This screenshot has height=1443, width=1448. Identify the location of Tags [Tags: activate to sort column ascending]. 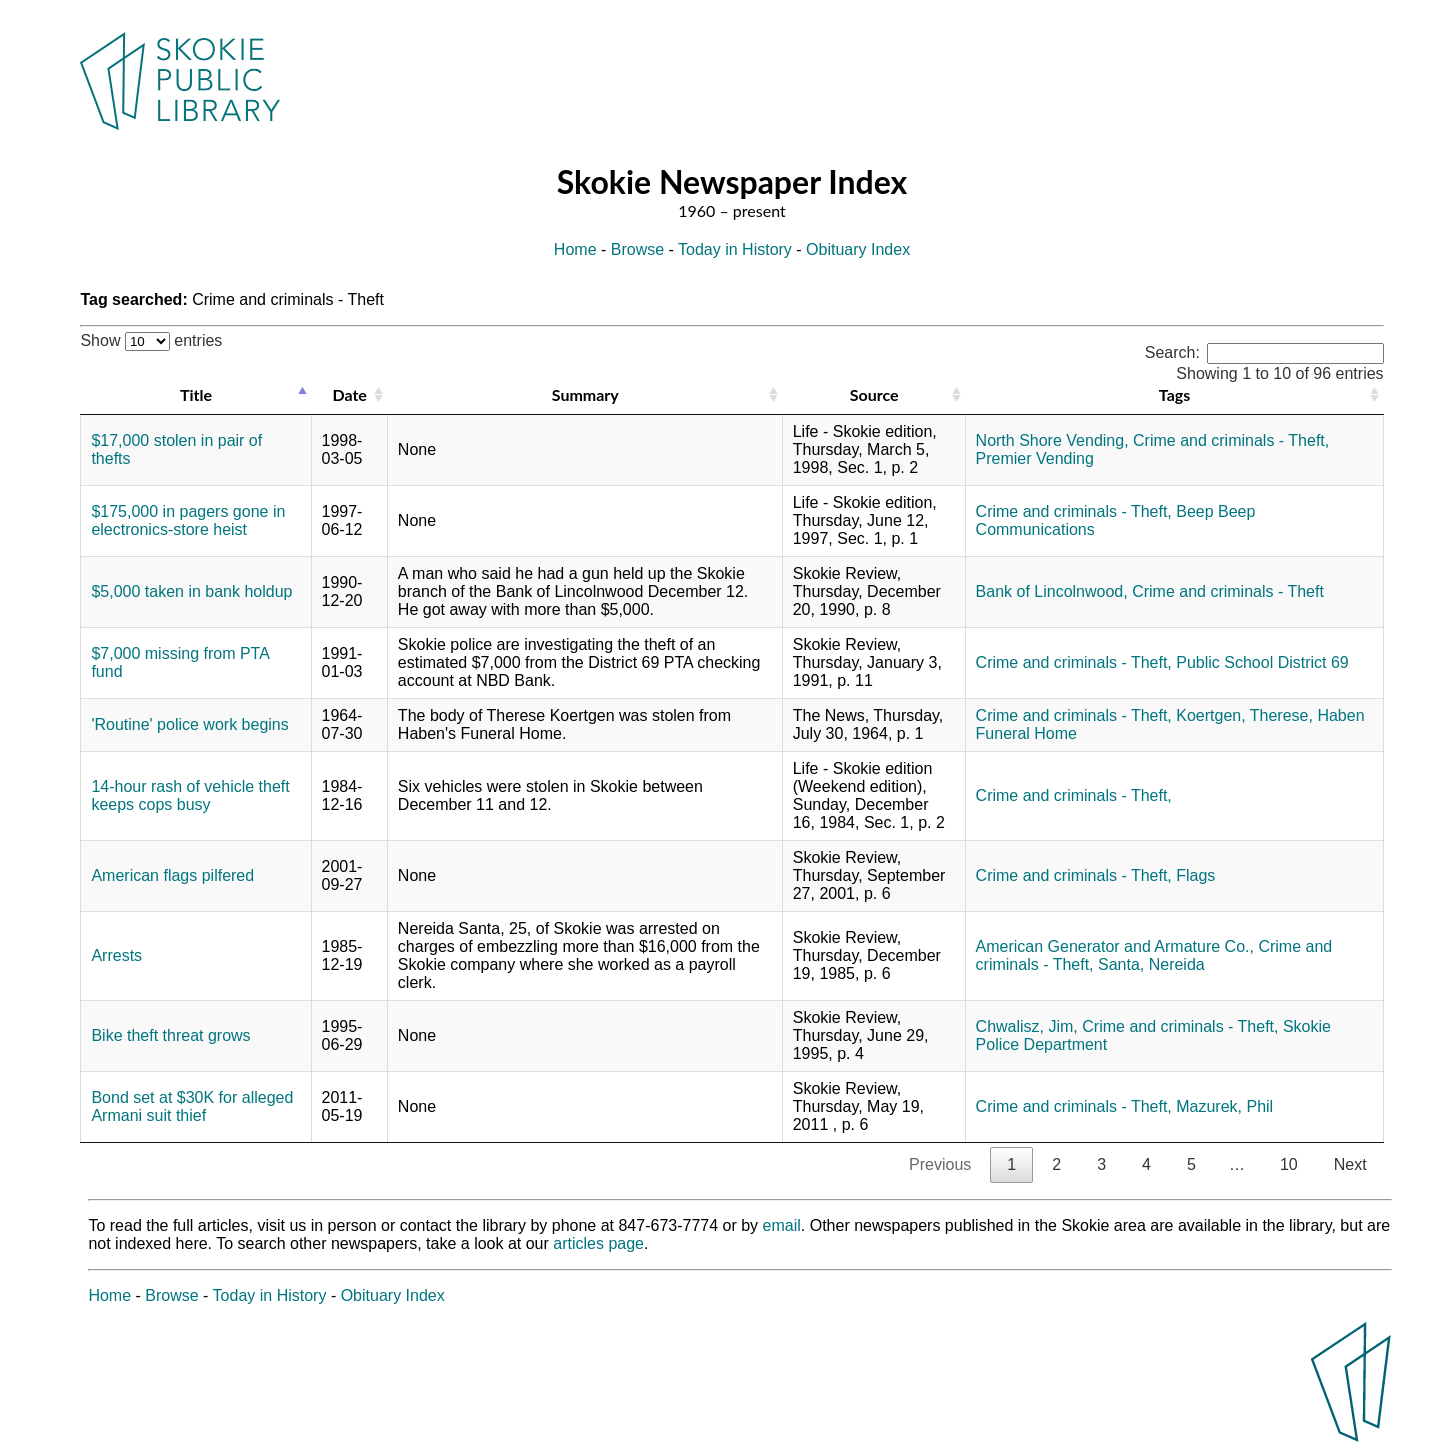
(1174, 394).